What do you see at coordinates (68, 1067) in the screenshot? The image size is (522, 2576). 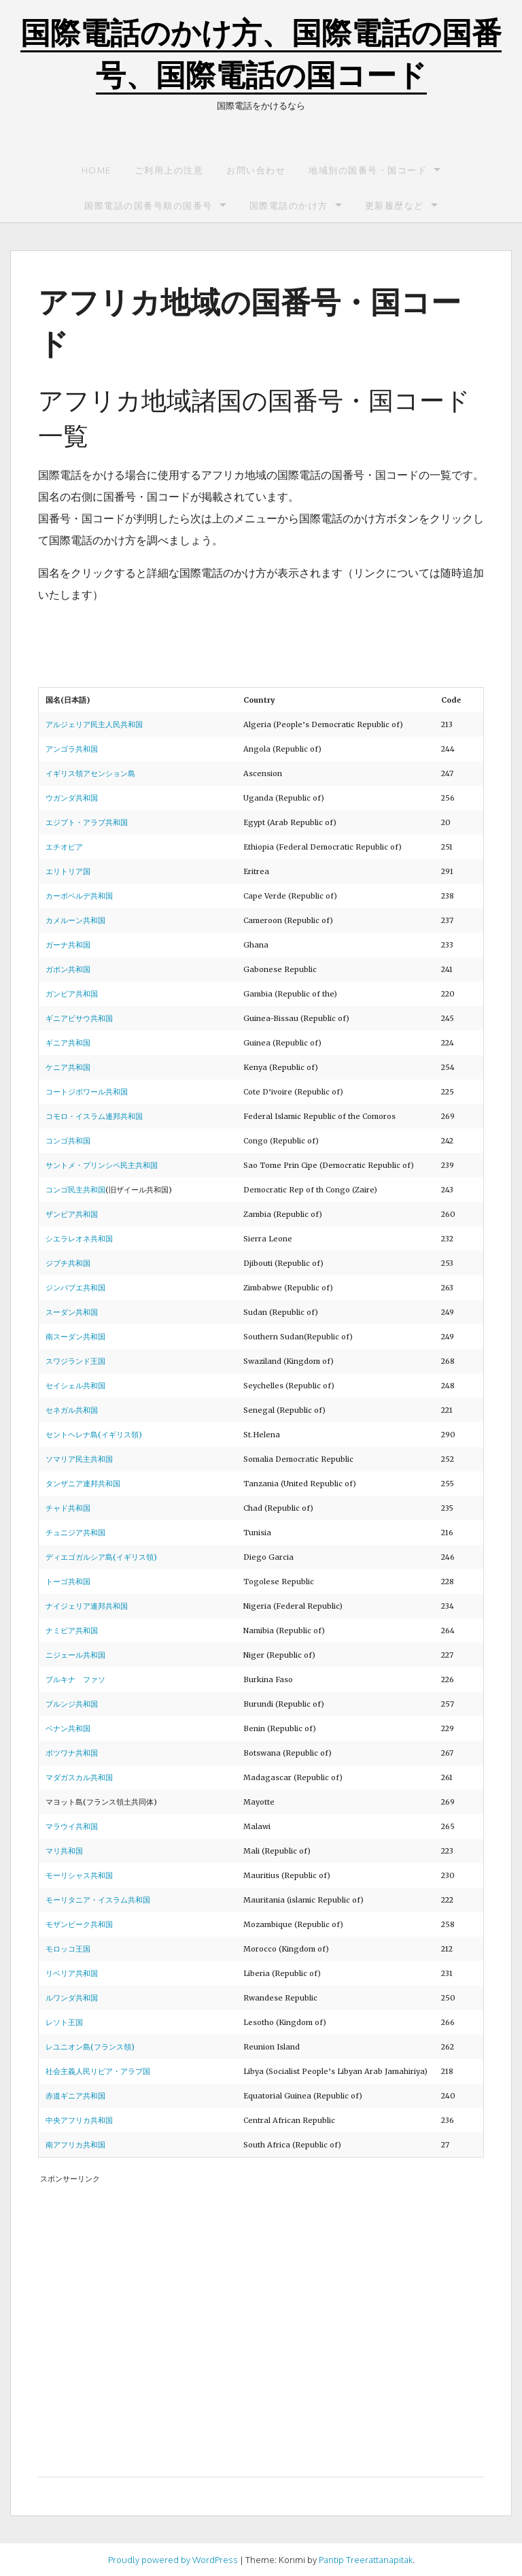 I see `ケニア共和国` at bounding box center [68, 1067].